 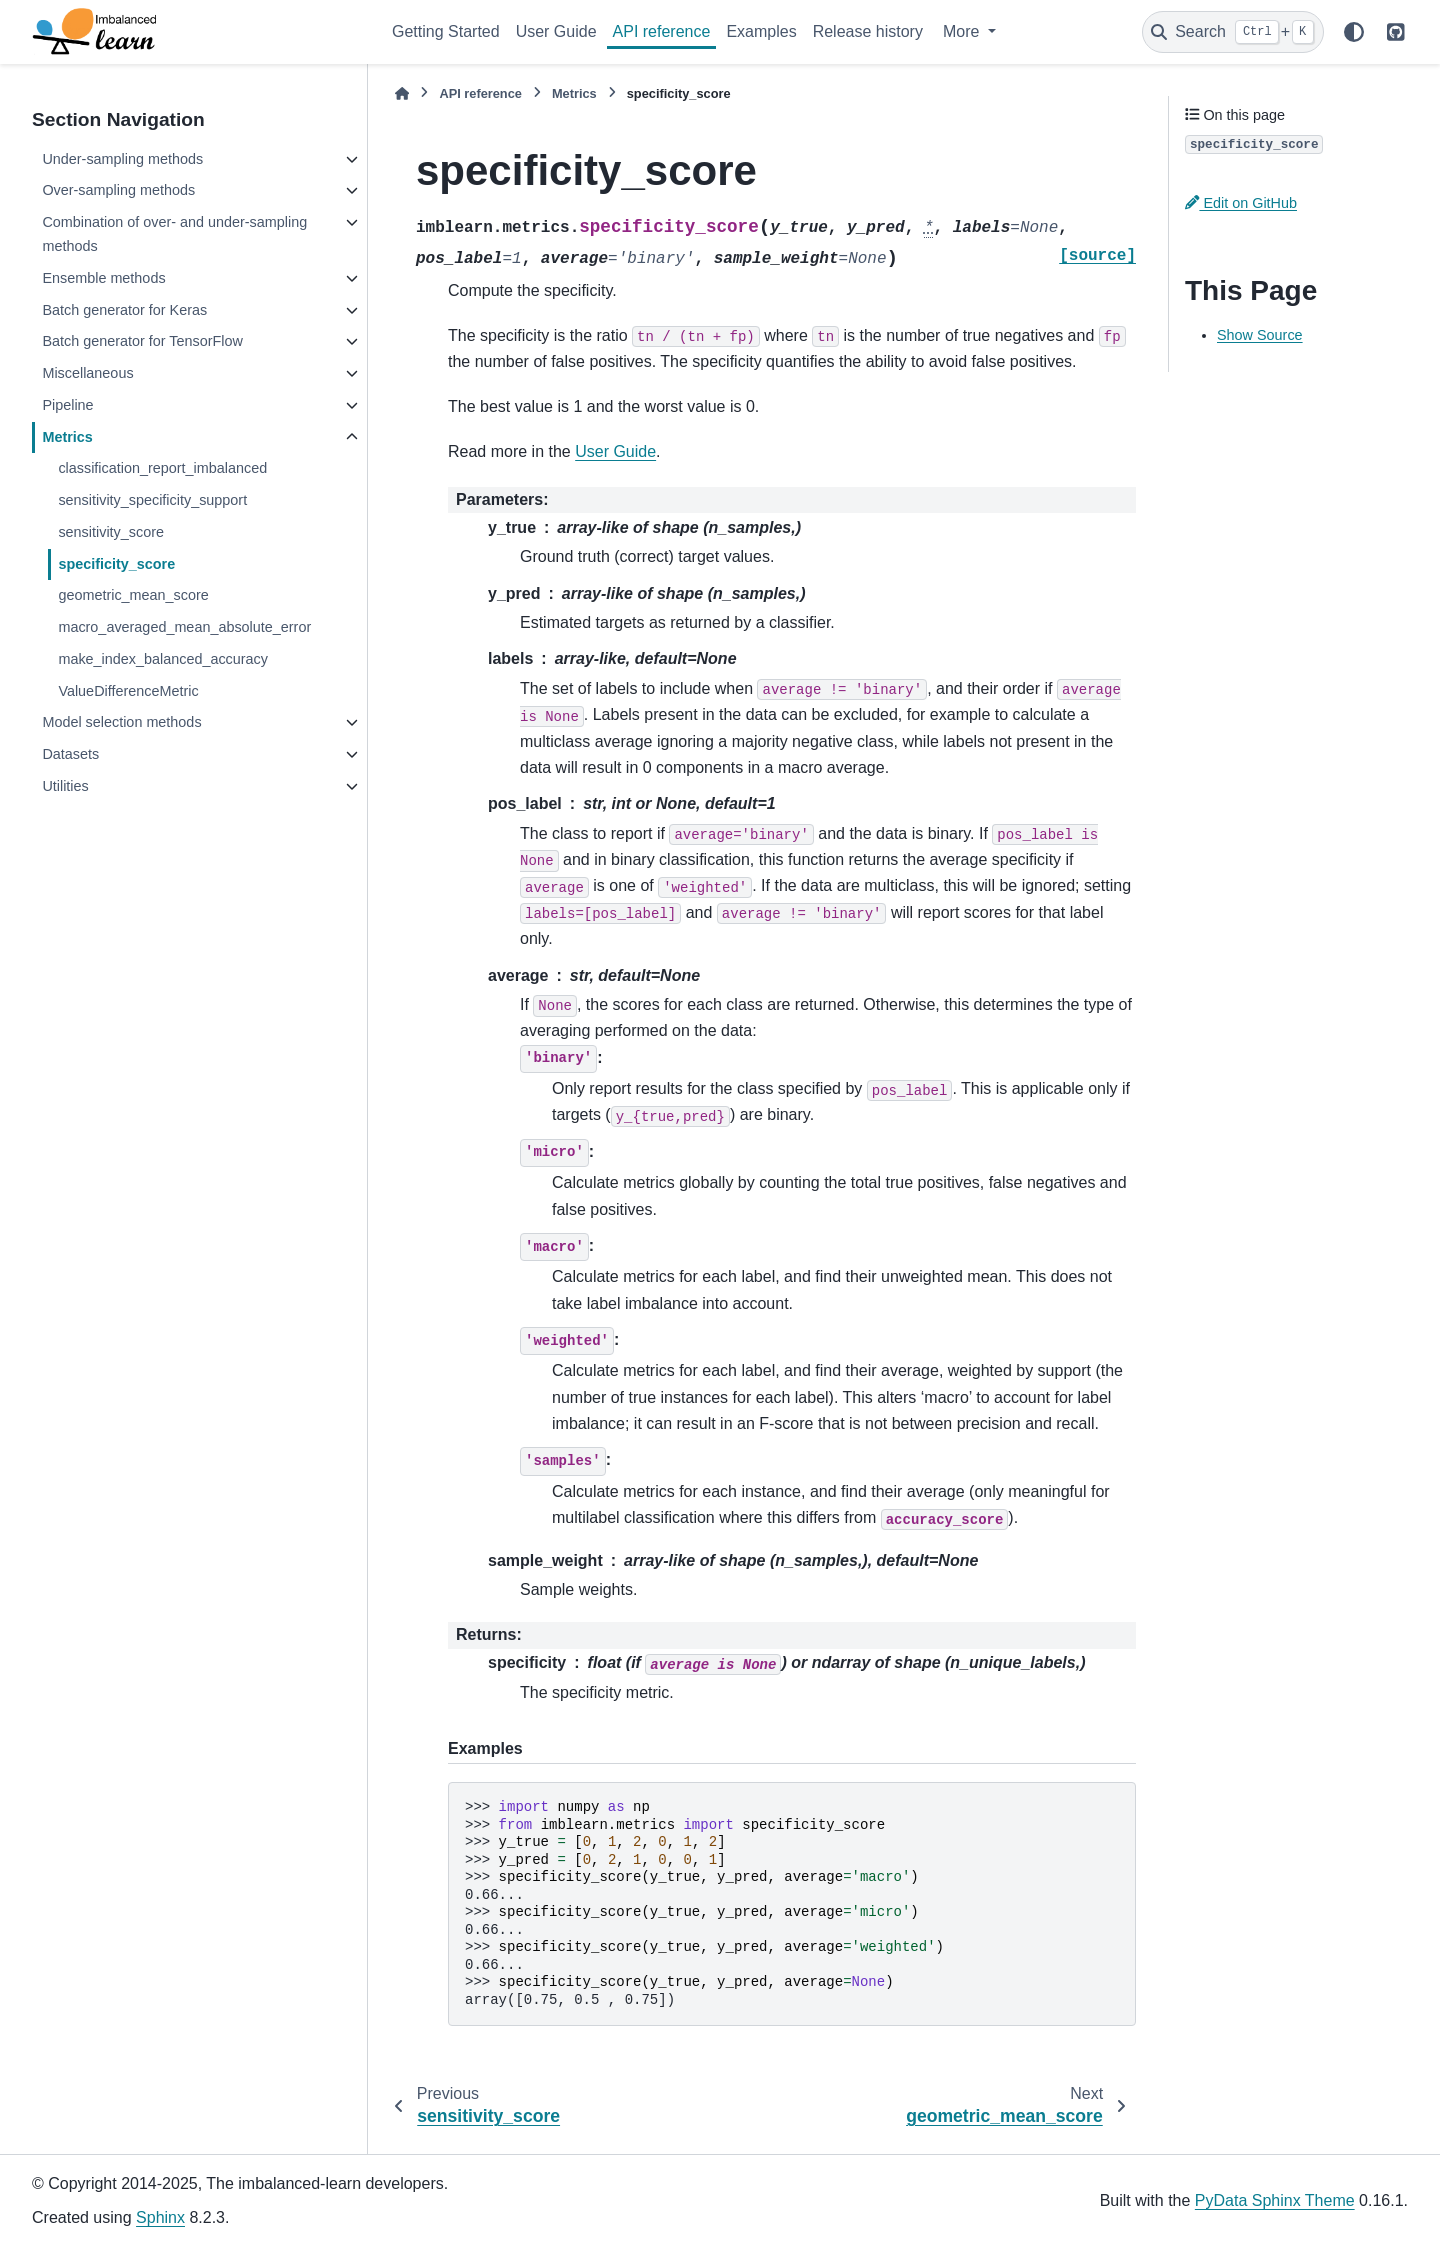 I want to click on Batch generator for Keras, so click(x=124, y=310).